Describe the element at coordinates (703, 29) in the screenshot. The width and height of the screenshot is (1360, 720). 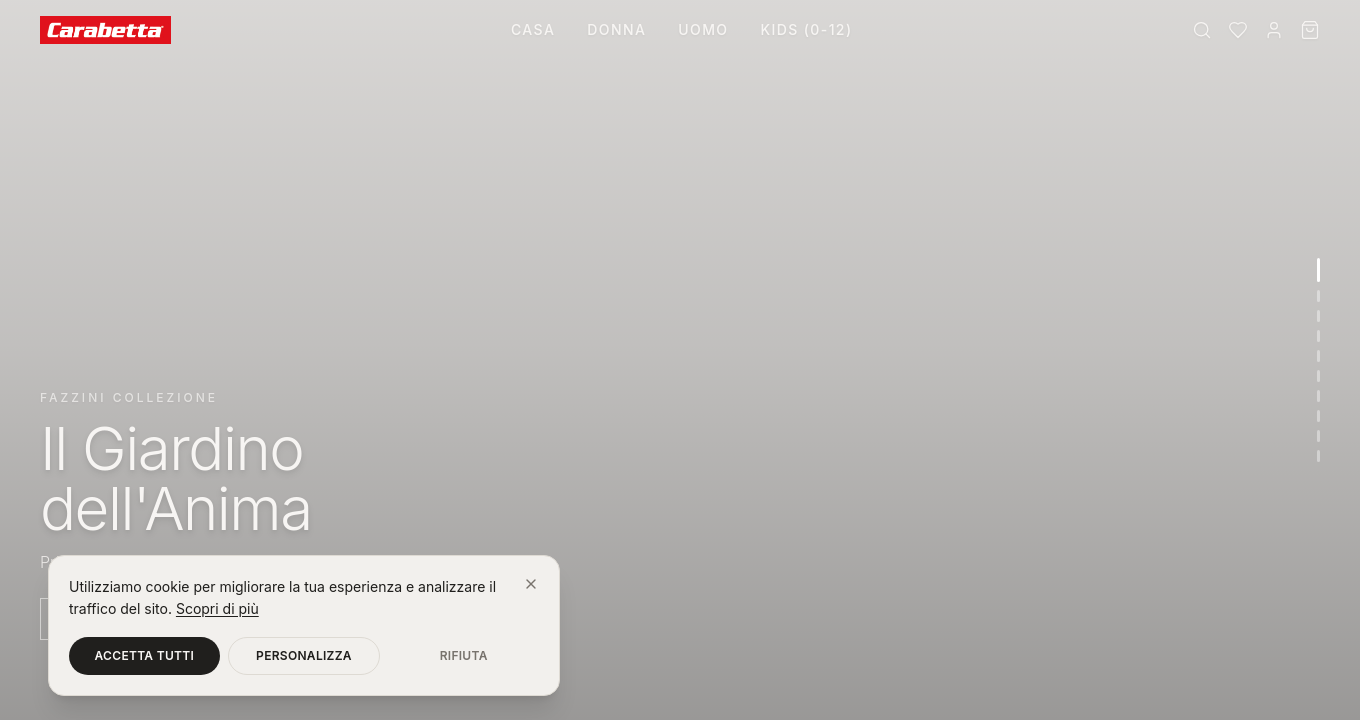
I see `Uomo` at that location.